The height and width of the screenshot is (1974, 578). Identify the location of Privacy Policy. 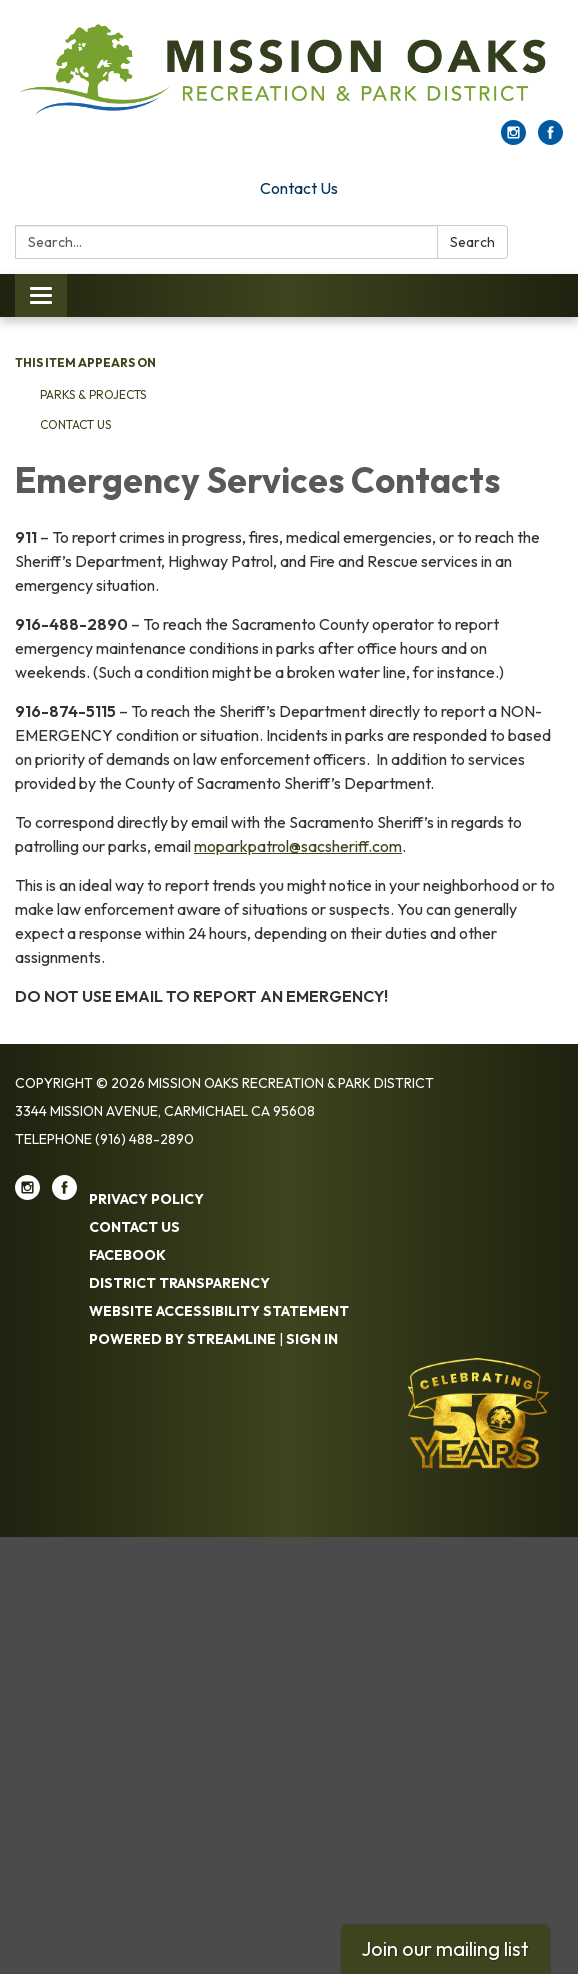
(146, 1199).